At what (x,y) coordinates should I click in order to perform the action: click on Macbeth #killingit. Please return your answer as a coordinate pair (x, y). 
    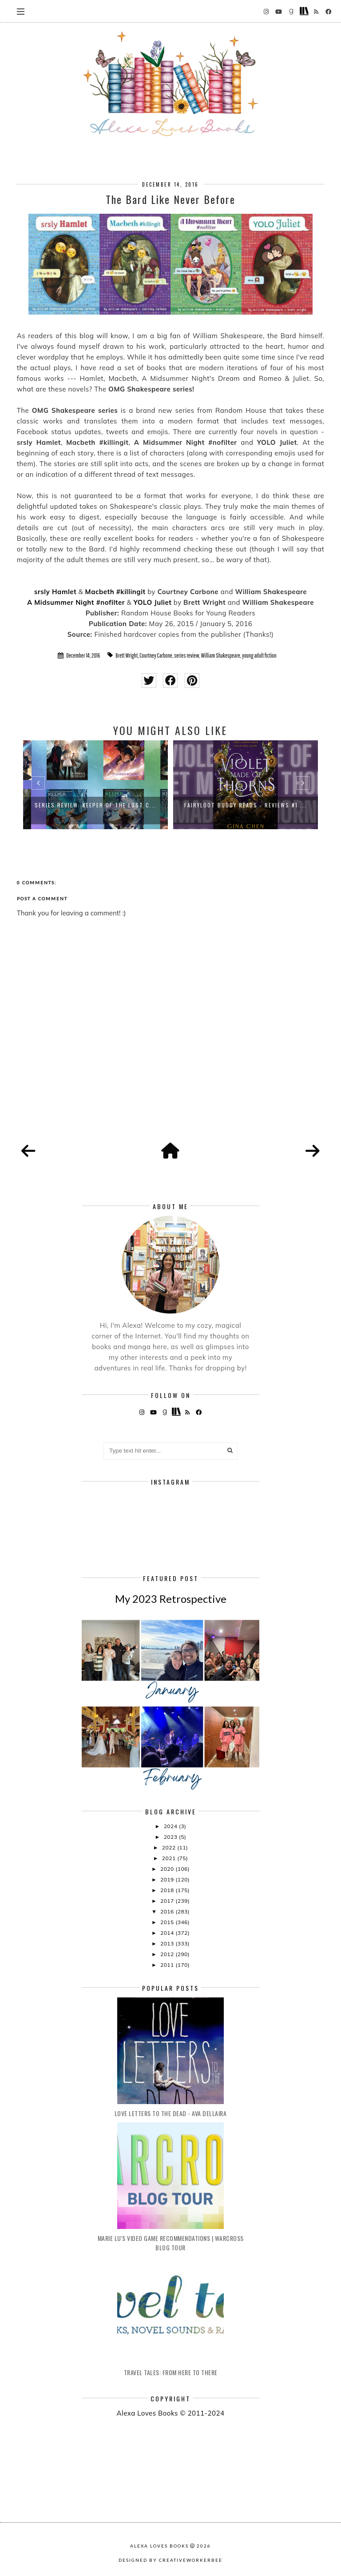
    Looking at the image, I should click on (115, 591).